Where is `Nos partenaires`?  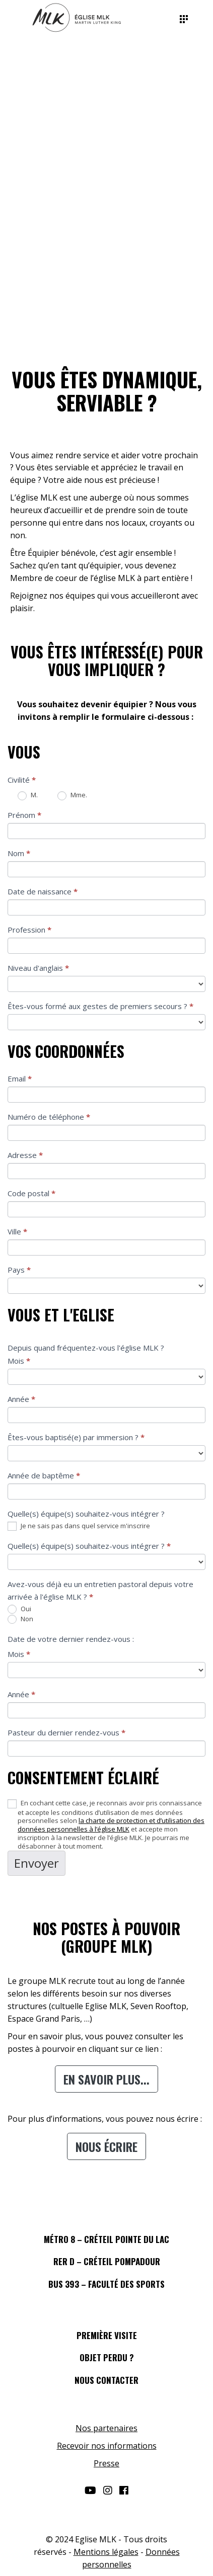
Nos partenaires is located at coordinates (106, 2428).